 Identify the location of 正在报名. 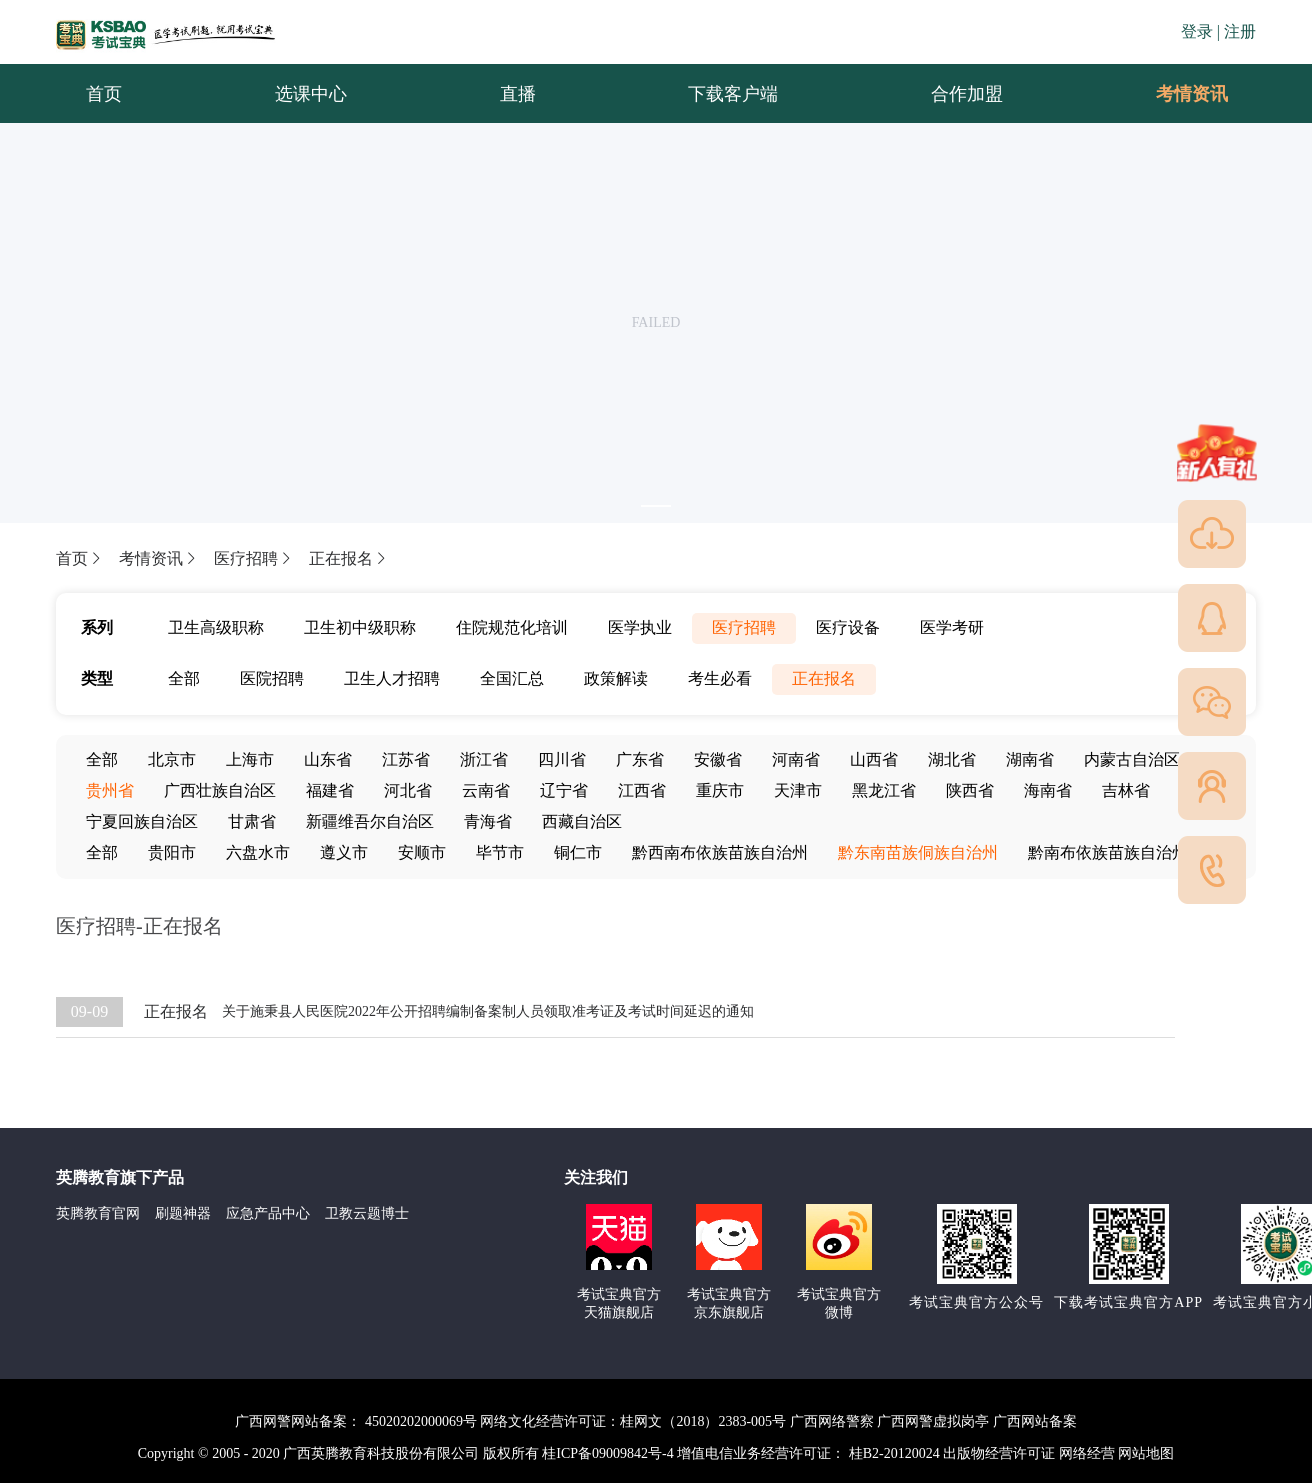
(349, 558).